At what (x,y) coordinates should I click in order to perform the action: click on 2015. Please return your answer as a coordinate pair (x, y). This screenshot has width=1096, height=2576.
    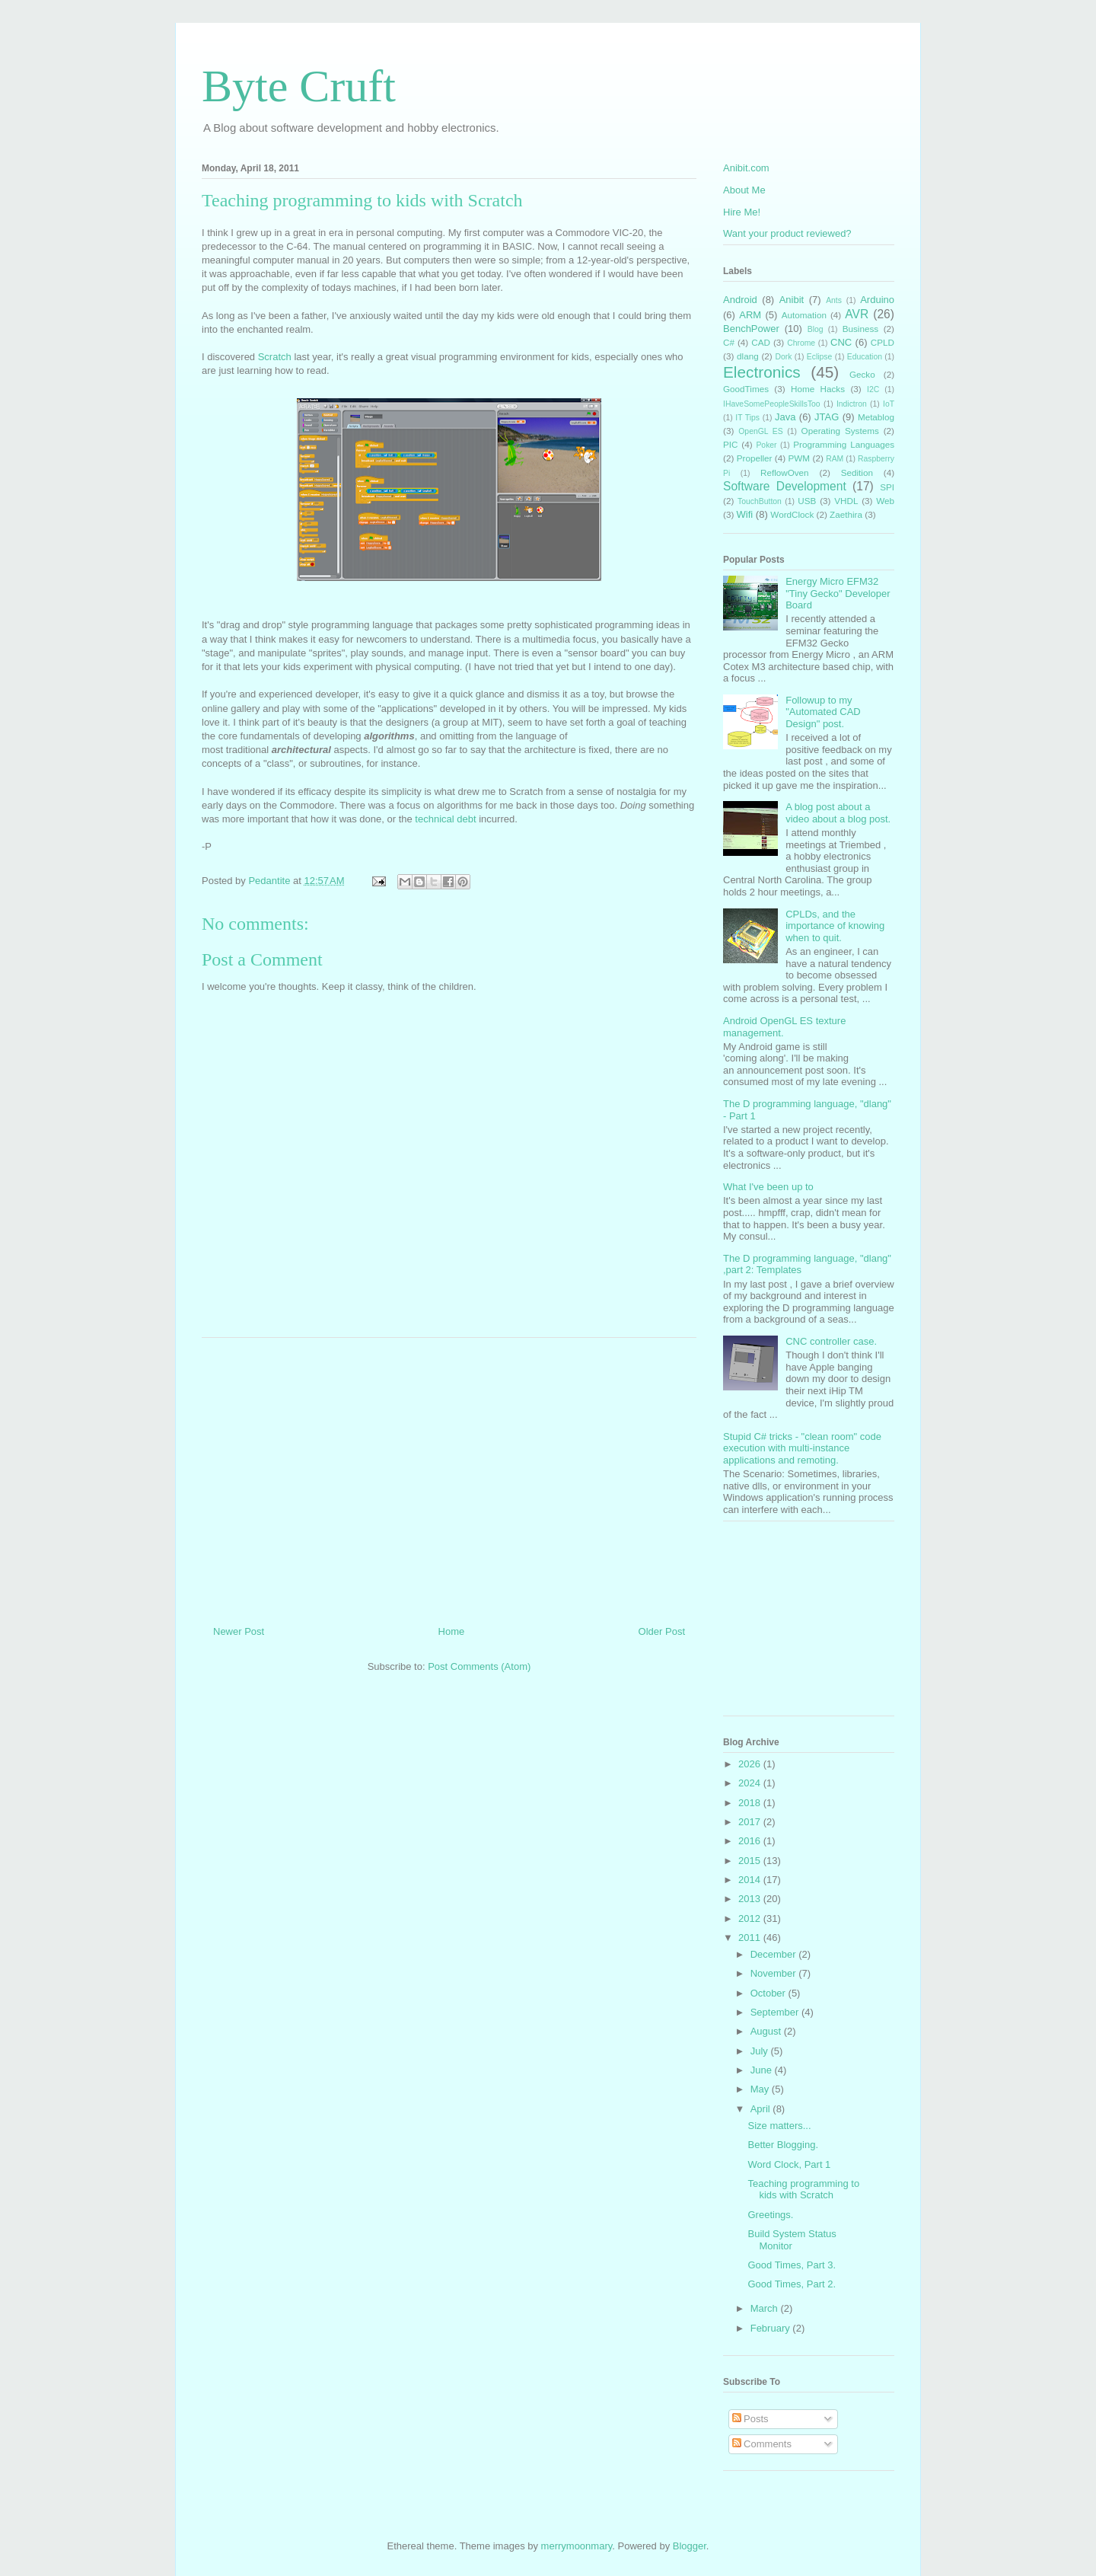
    Looking at the image, I should click on (750, 1860).